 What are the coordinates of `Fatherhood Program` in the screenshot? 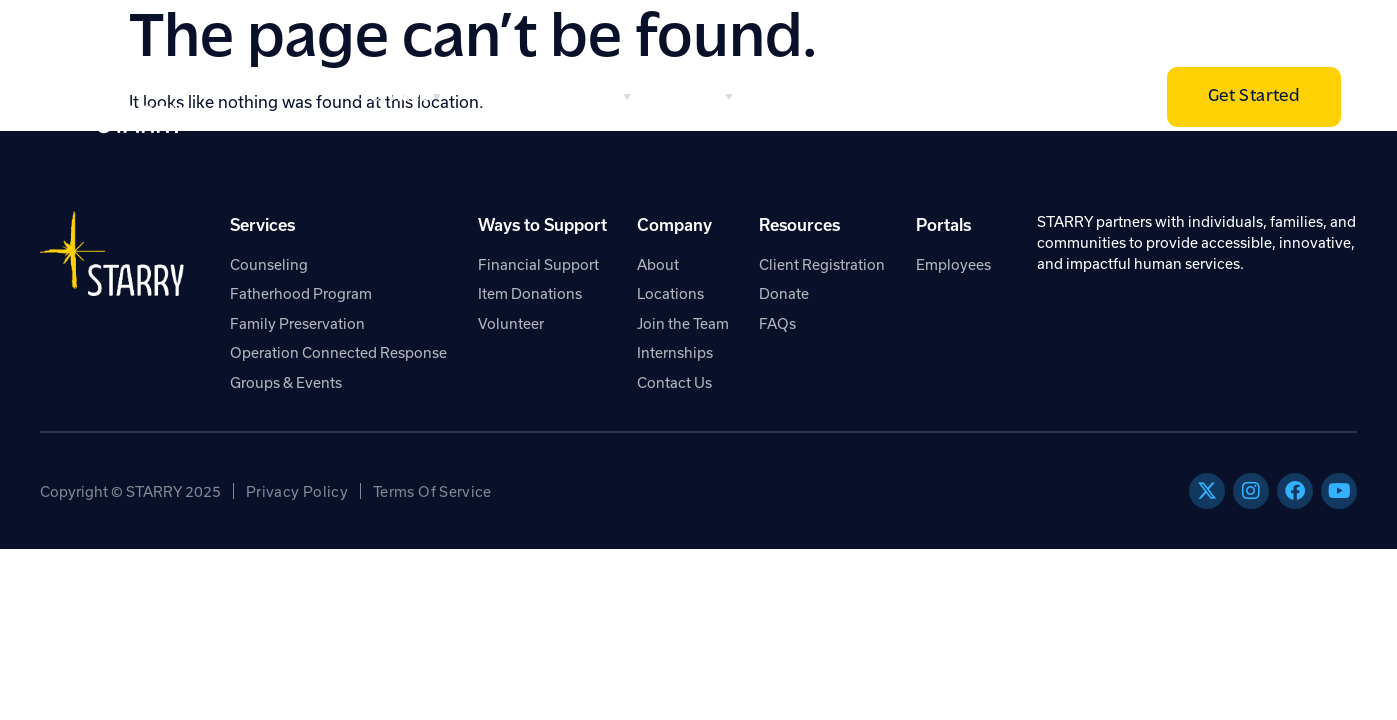 It's located at (301, 293).